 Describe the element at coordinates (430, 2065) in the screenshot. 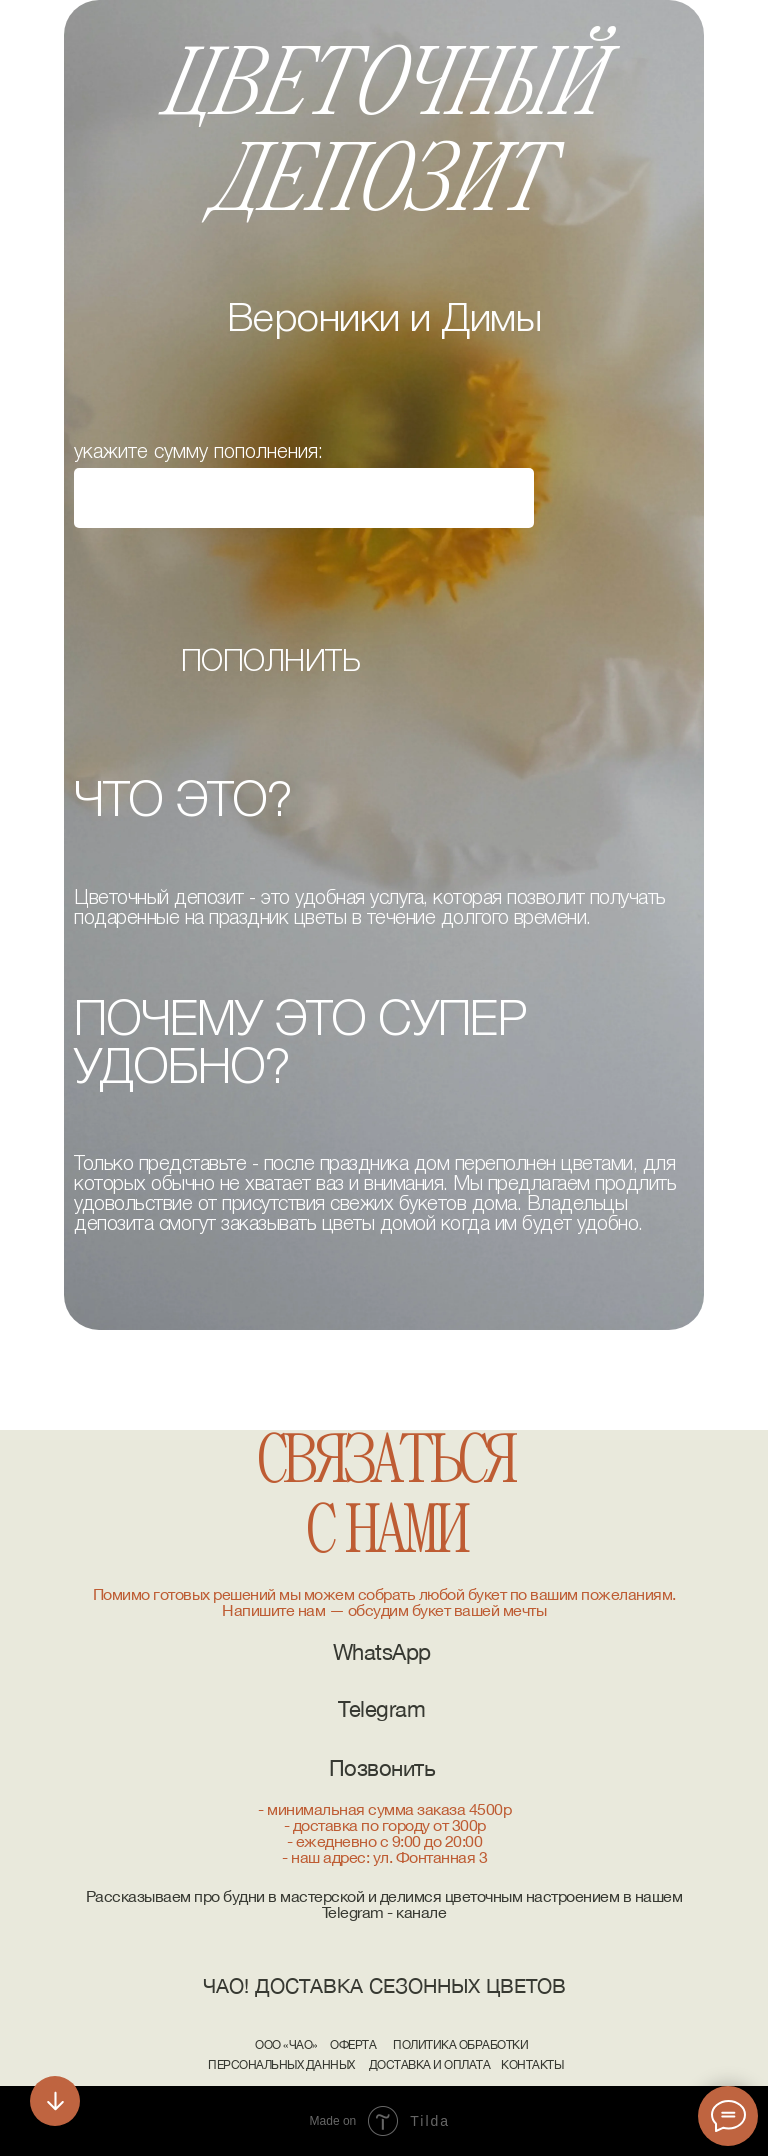

I see `Доставка и Оплата` at that location.